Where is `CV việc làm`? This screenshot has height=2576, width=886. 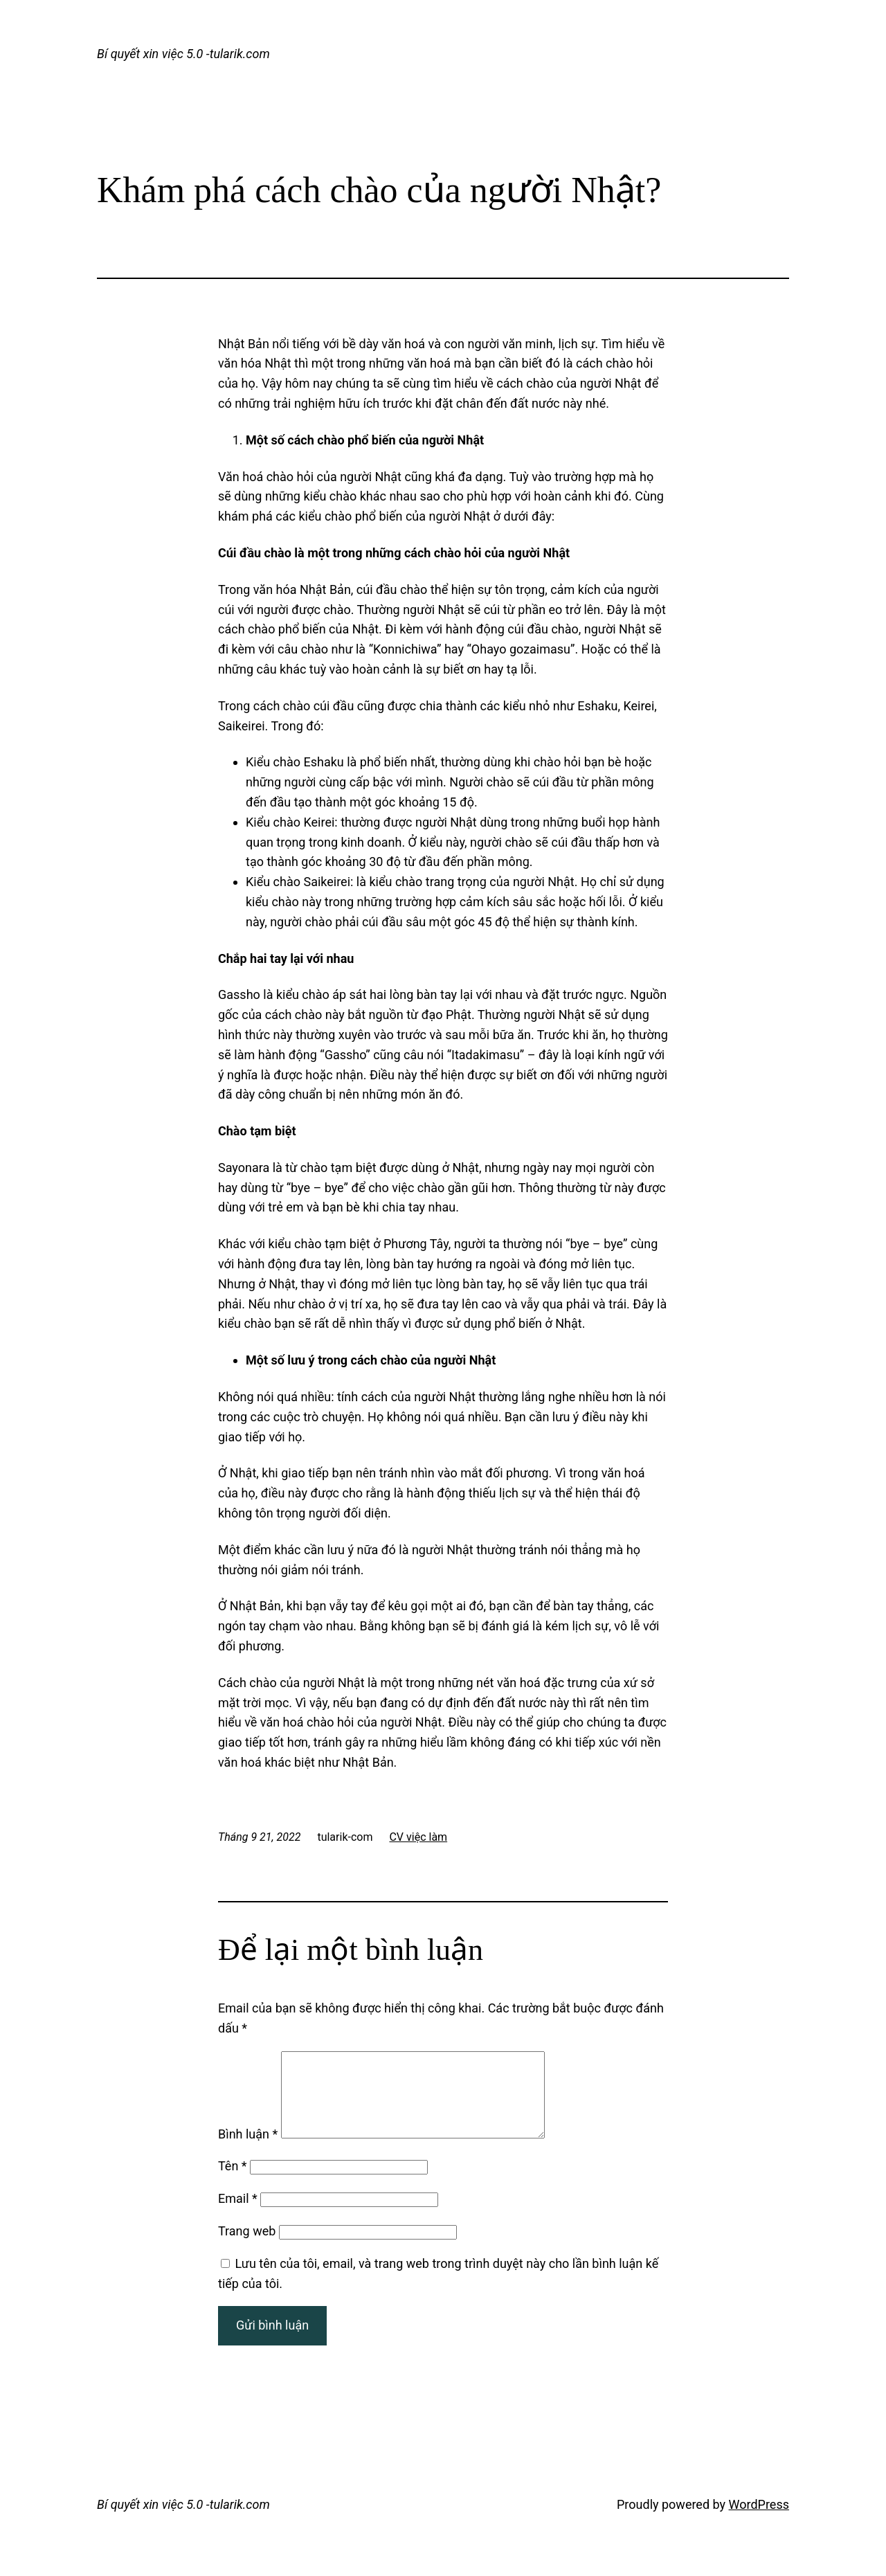 CV việc làm is located at coordinates (418, 1837).